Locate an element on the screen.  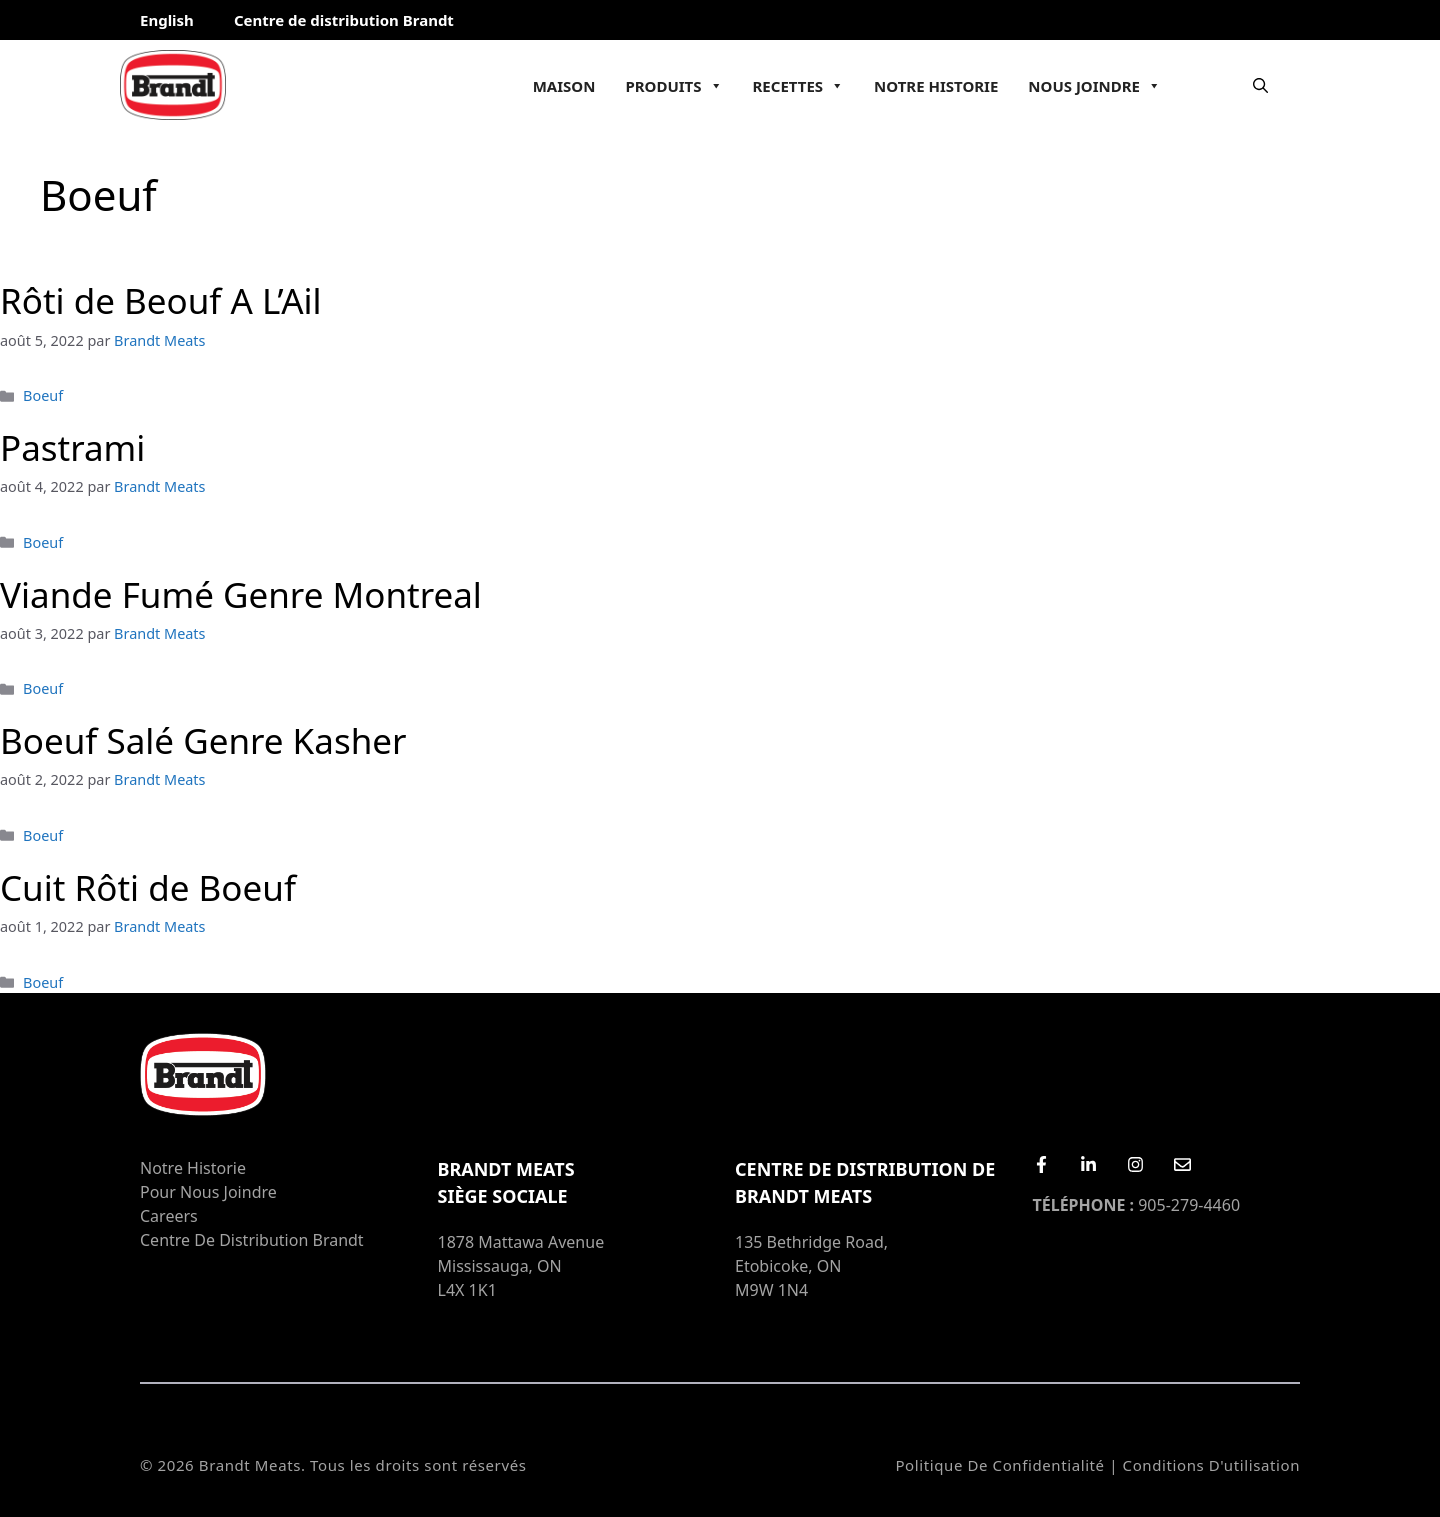
Notre Historie is located at coordinates (936, 86).